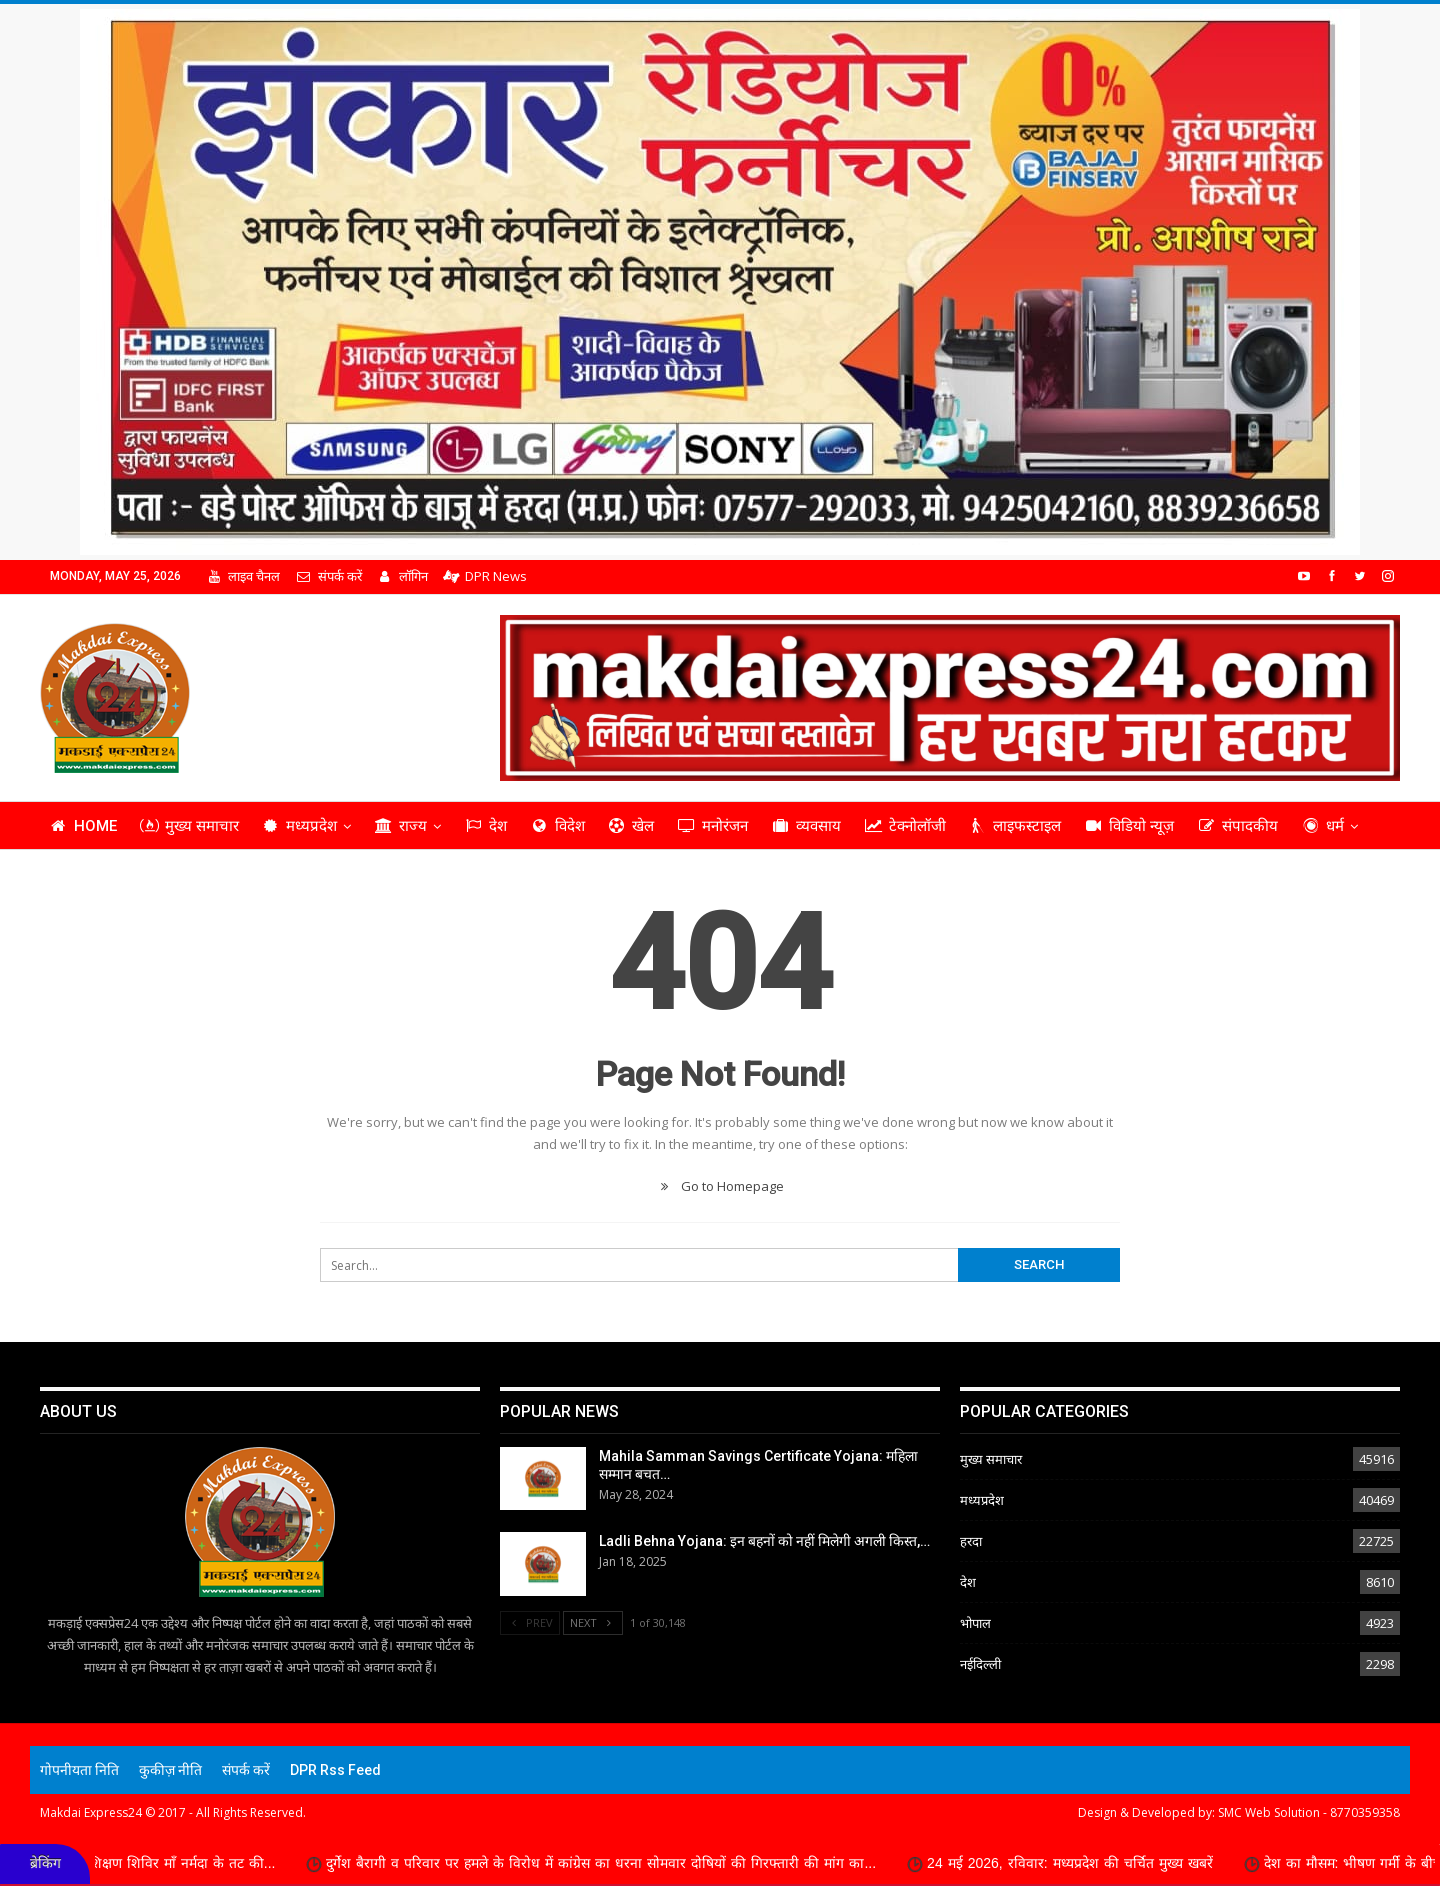 Image resolution: width=1440 pixels, height=1886 pixels. Describe the element at coordinates (557, 826) in the screenshot. I see `विदेश` at that location.